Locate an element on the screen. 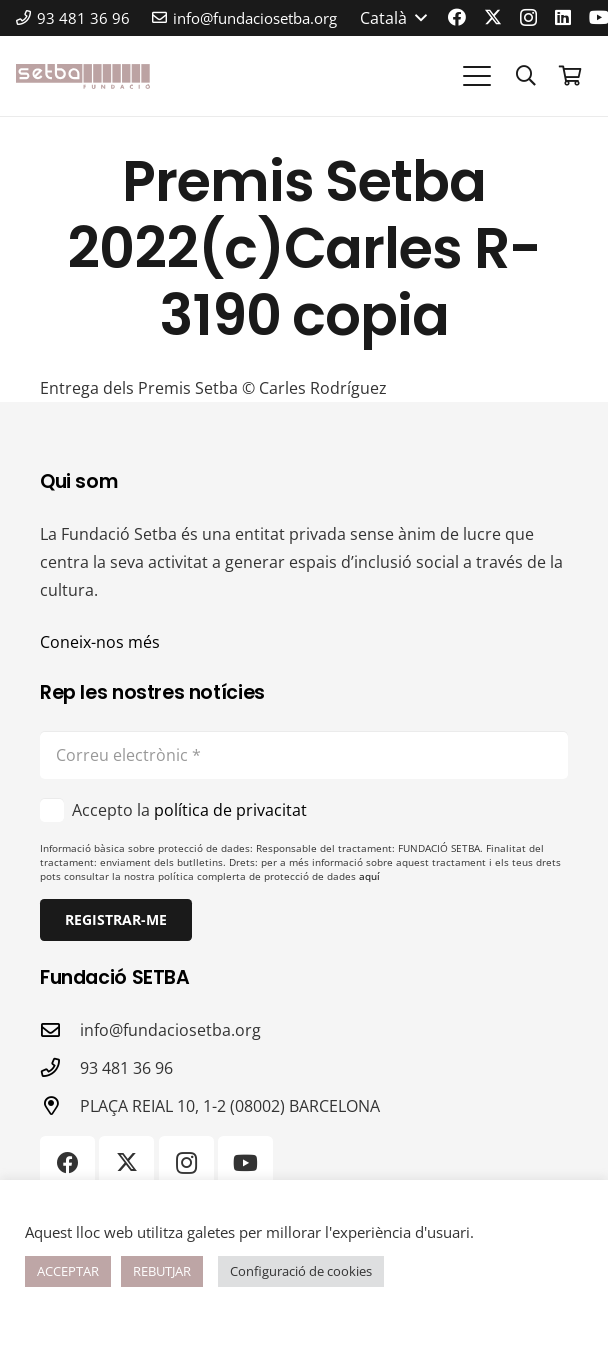  ACCEPTAR [button] is located at coordinates (68, 1271).